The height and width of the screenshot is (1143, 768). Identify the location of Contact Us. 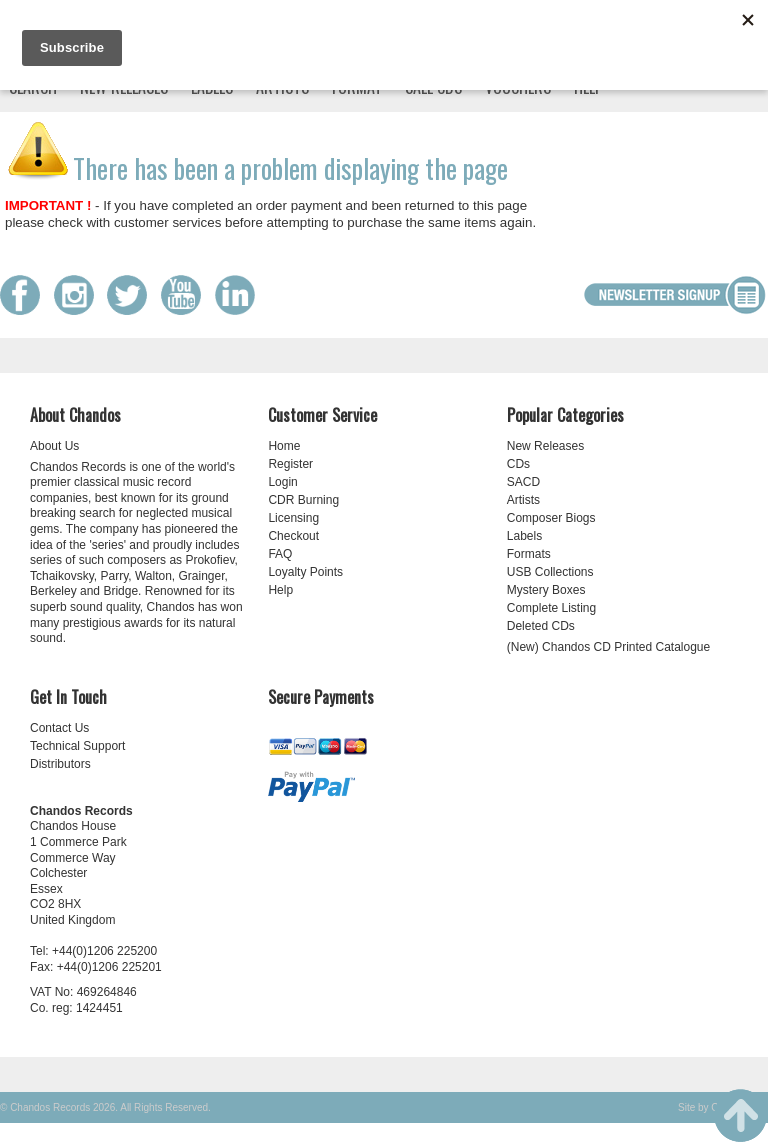
(59, 728).